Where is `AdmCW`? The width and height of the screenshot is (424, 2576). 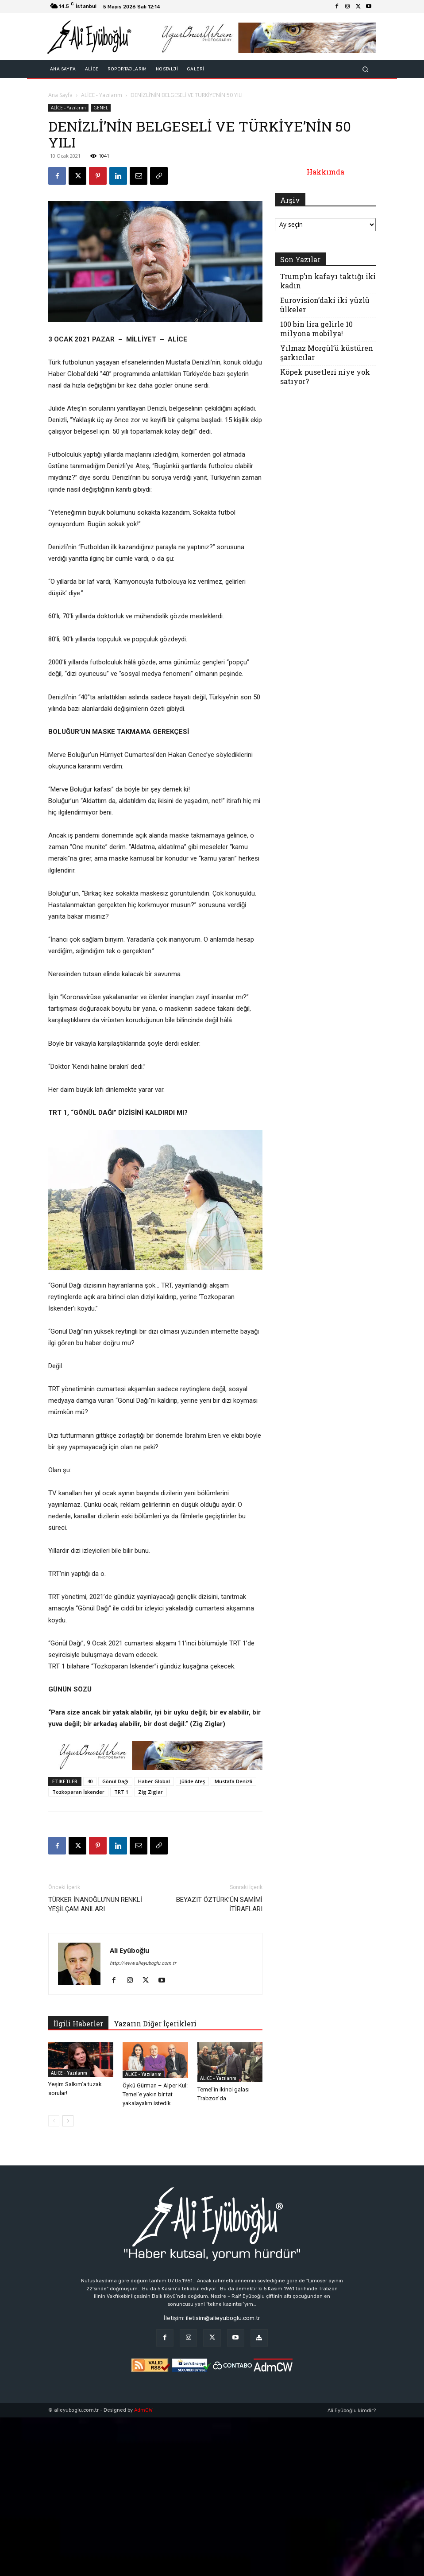
AdmCW is located at coordinates (143, 2410).